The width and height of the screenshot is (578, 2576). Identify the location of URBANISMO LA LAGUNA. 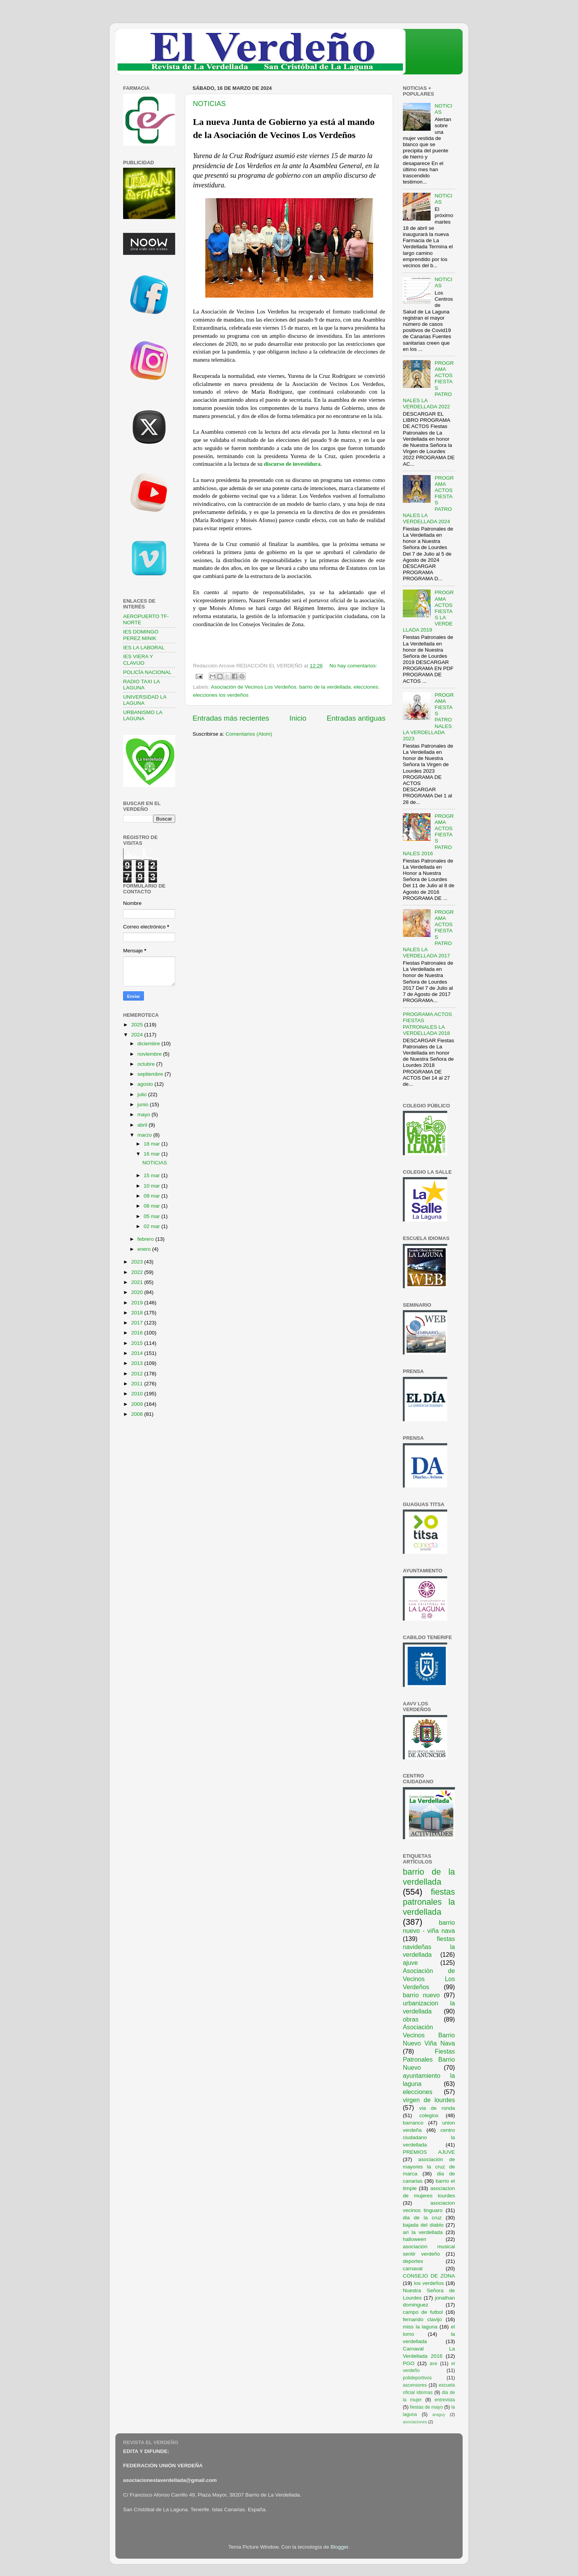
(142, 715).